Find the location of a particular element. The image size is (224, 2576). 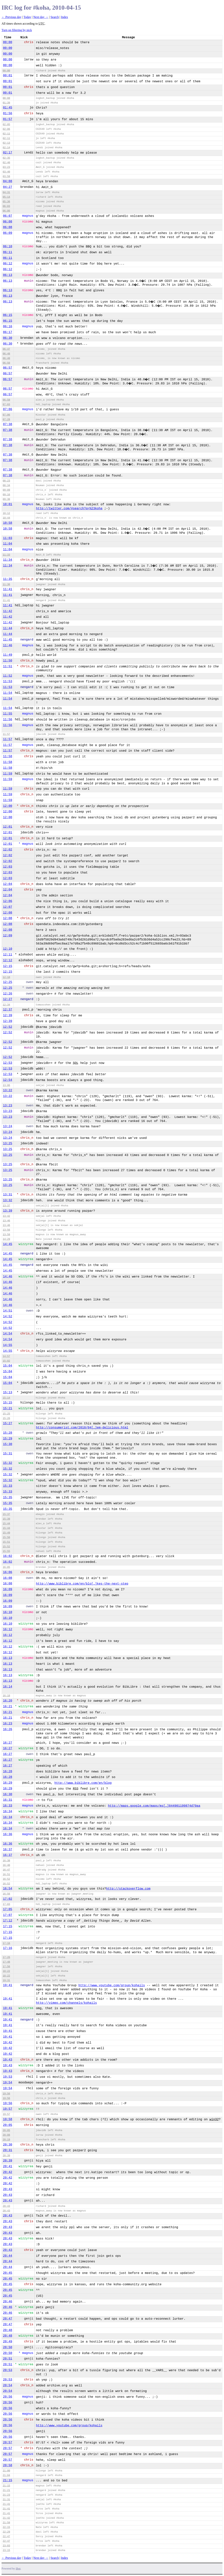

11:03 is located at coordinates (7, 538).